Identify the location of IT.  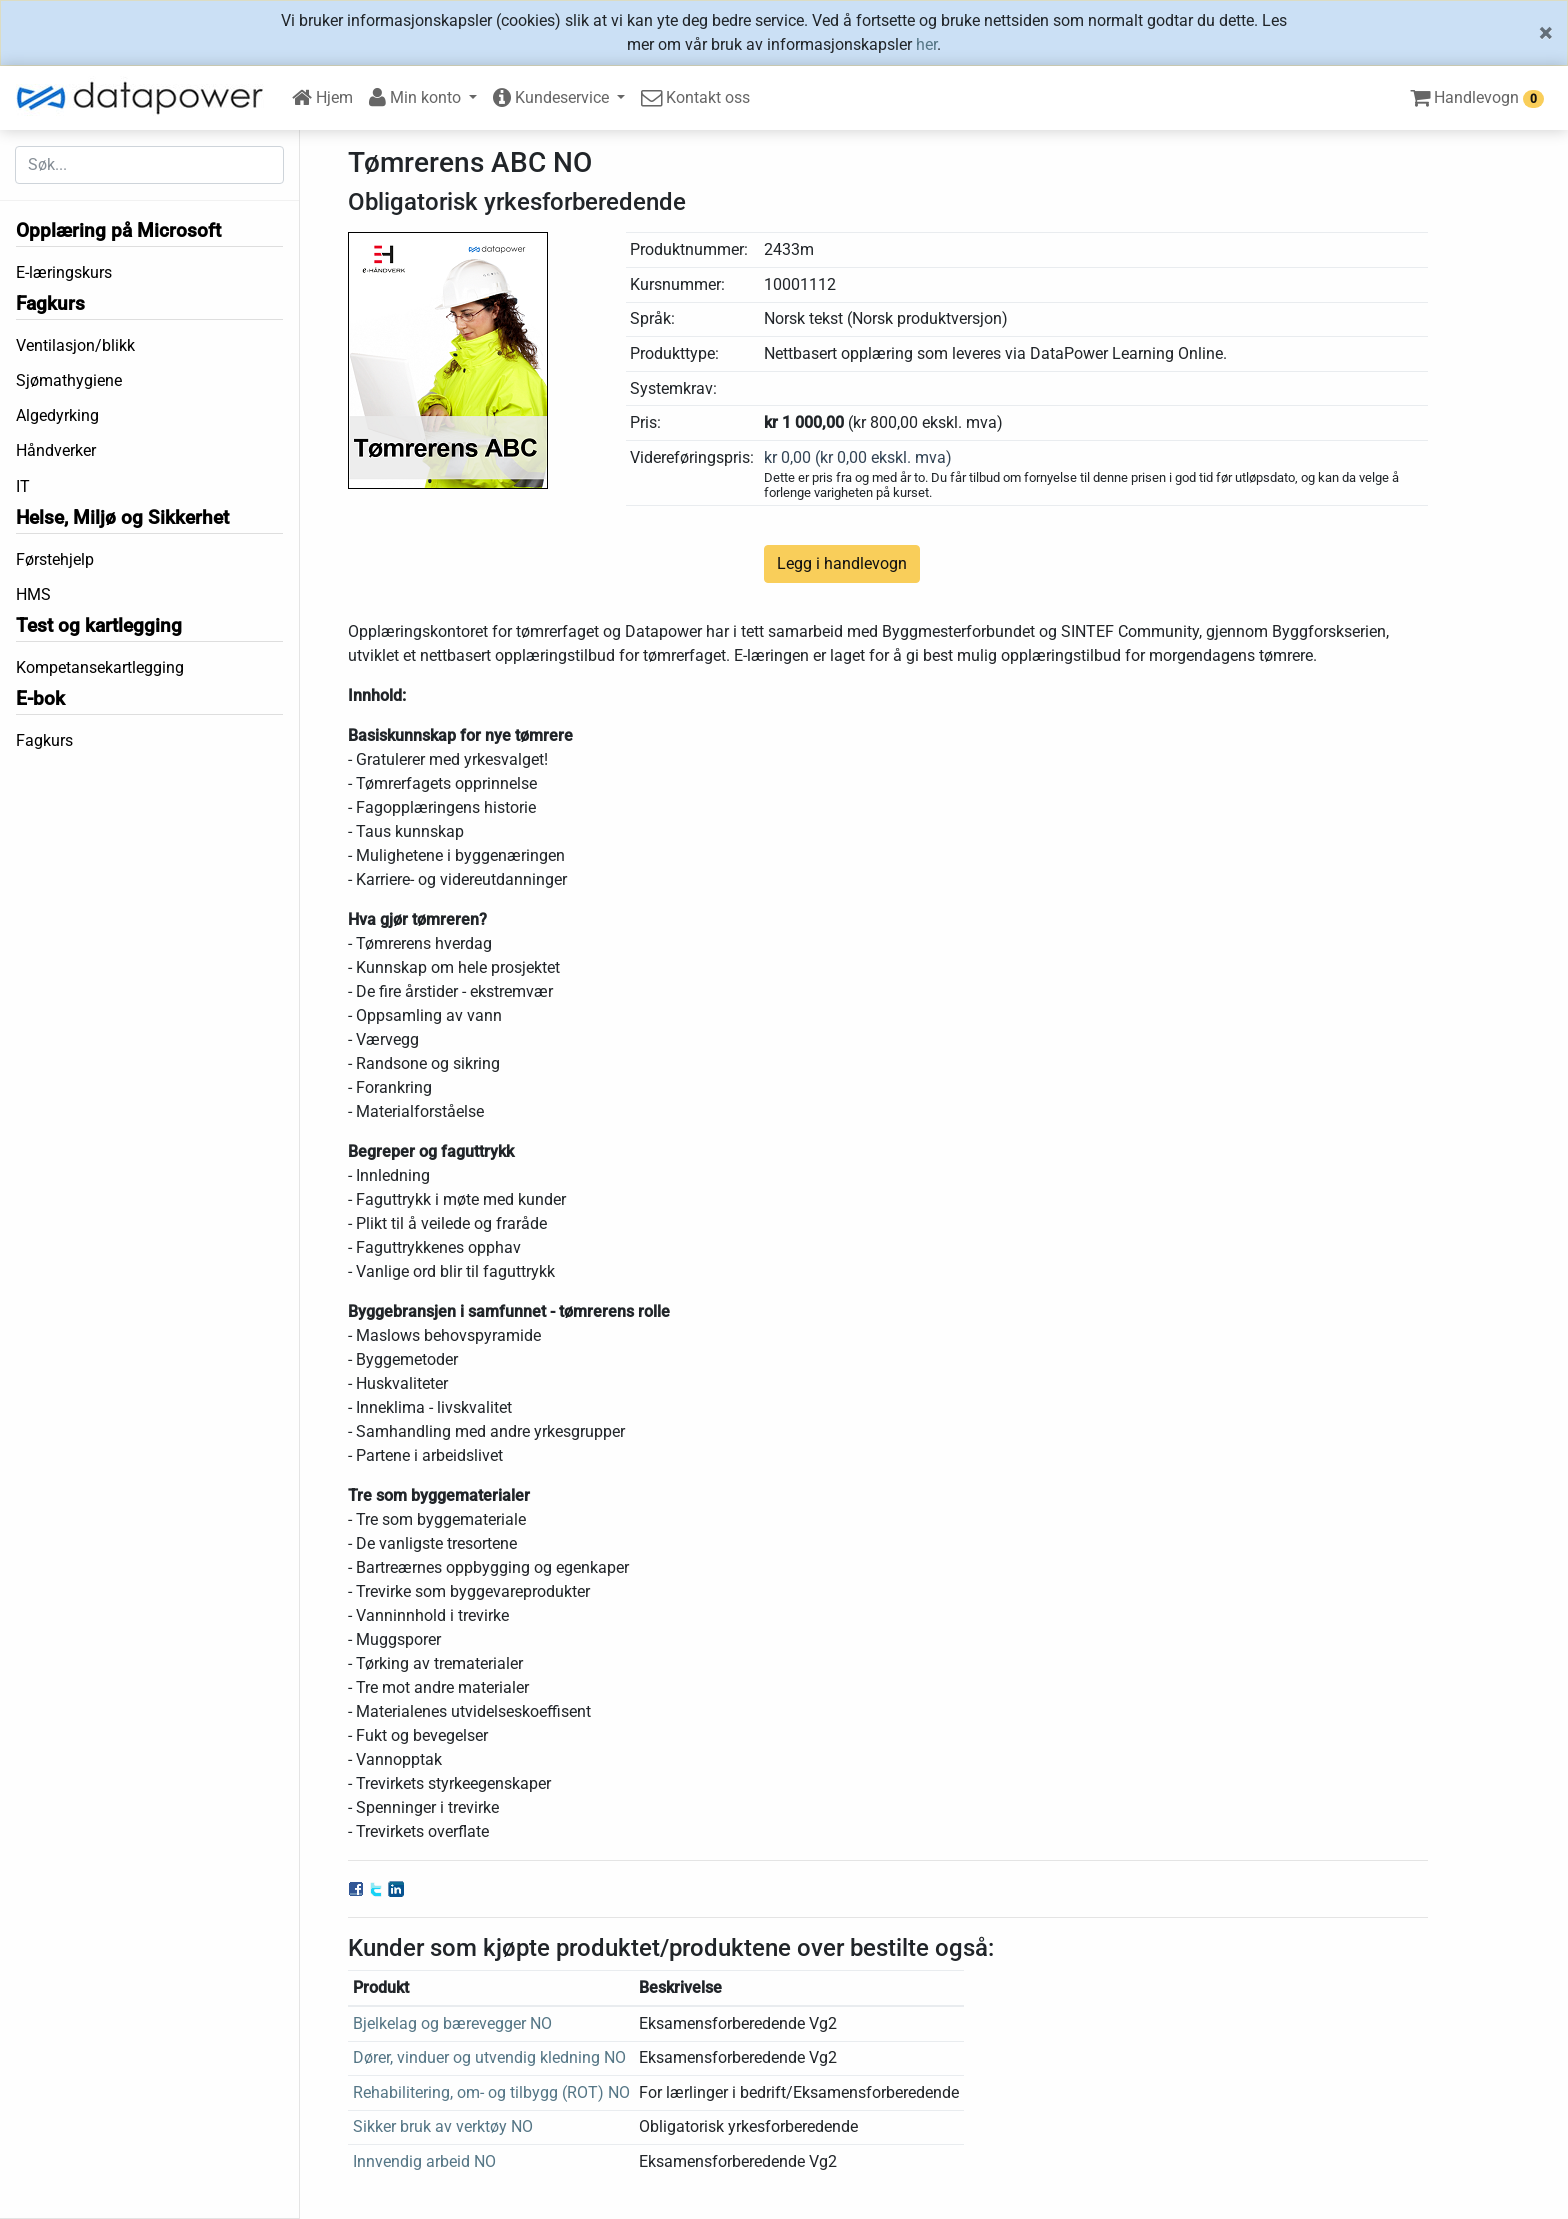
(23, 486).